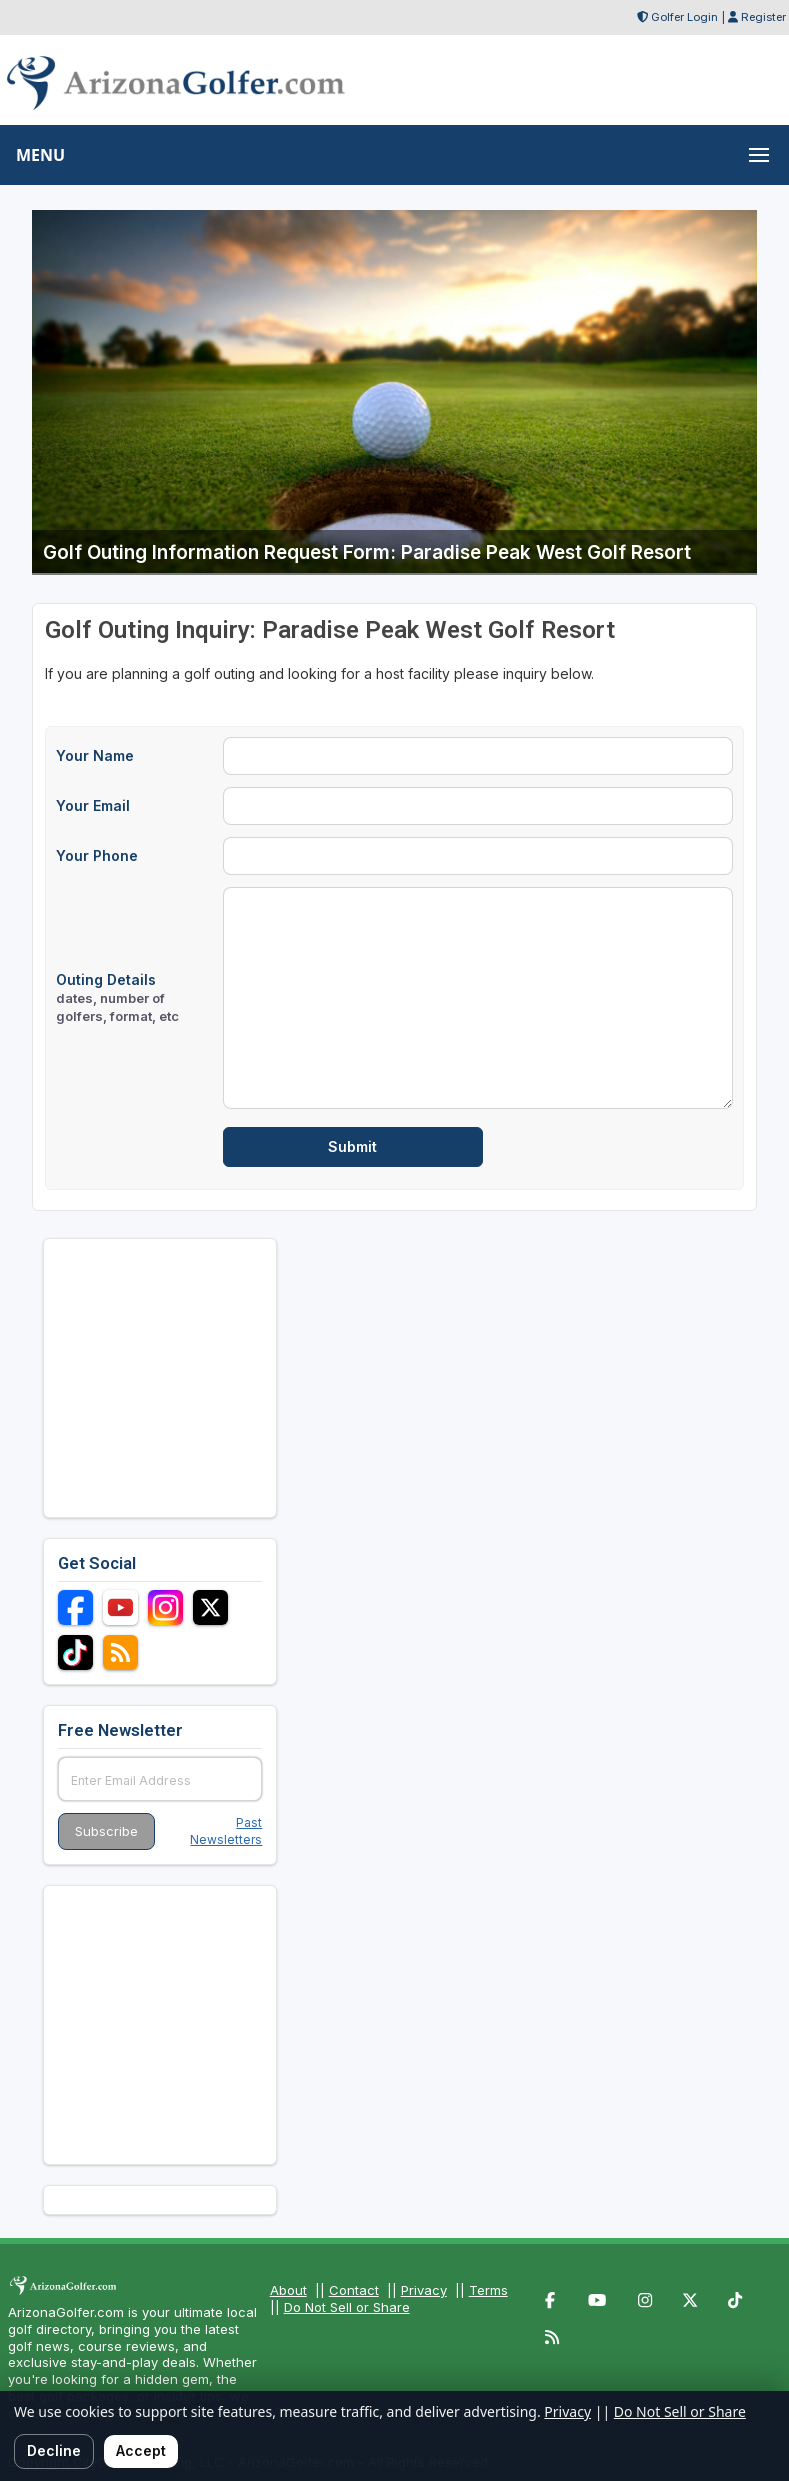 Image resolution: width=789 pixels, height=2481 pixels. Describe the element at coordinates (97, 855) in the screenshot. I see `Your Phone` at that location.